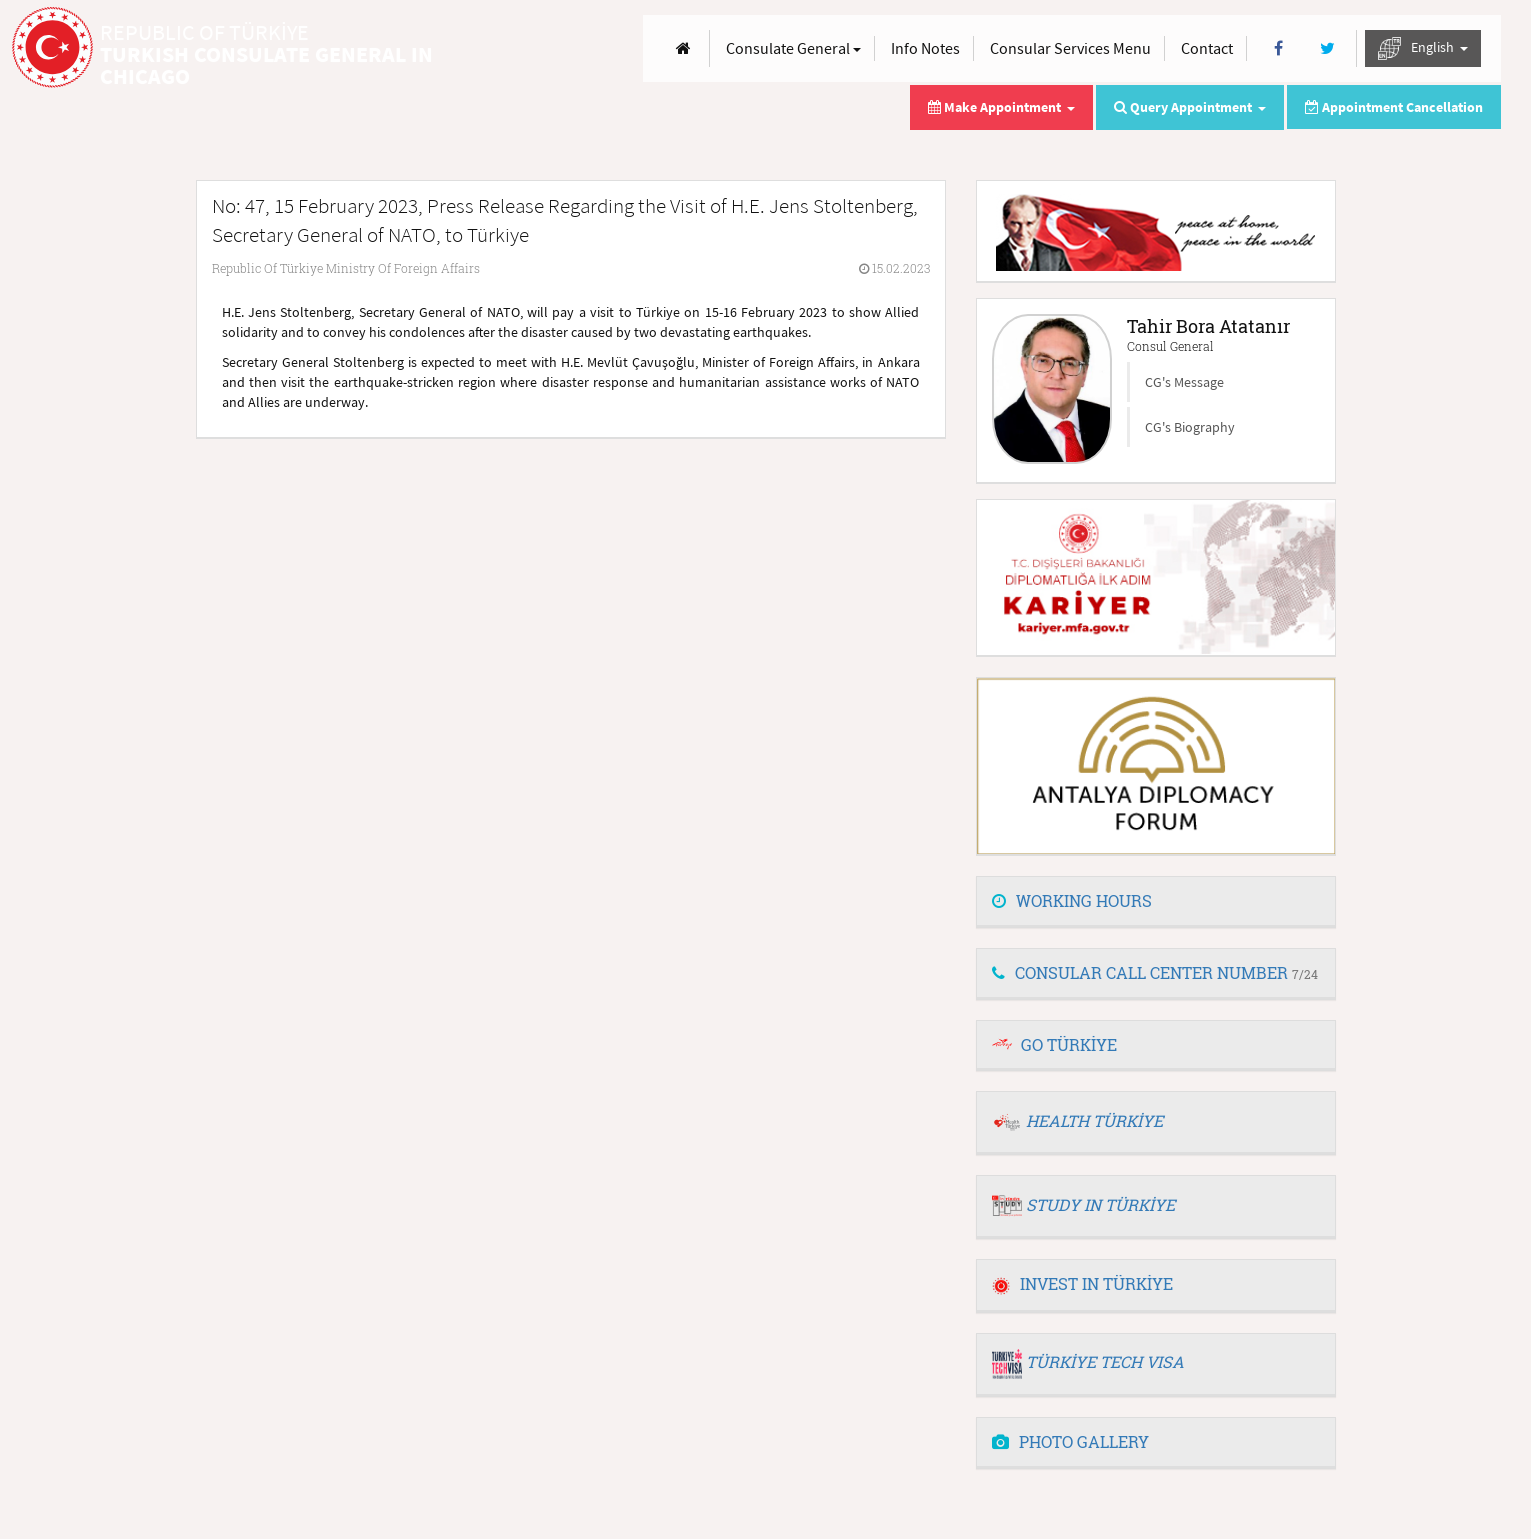 This screenshot has height=1539, width=1531. I want to click on Appointment Cancellation, so click(1394, 107).